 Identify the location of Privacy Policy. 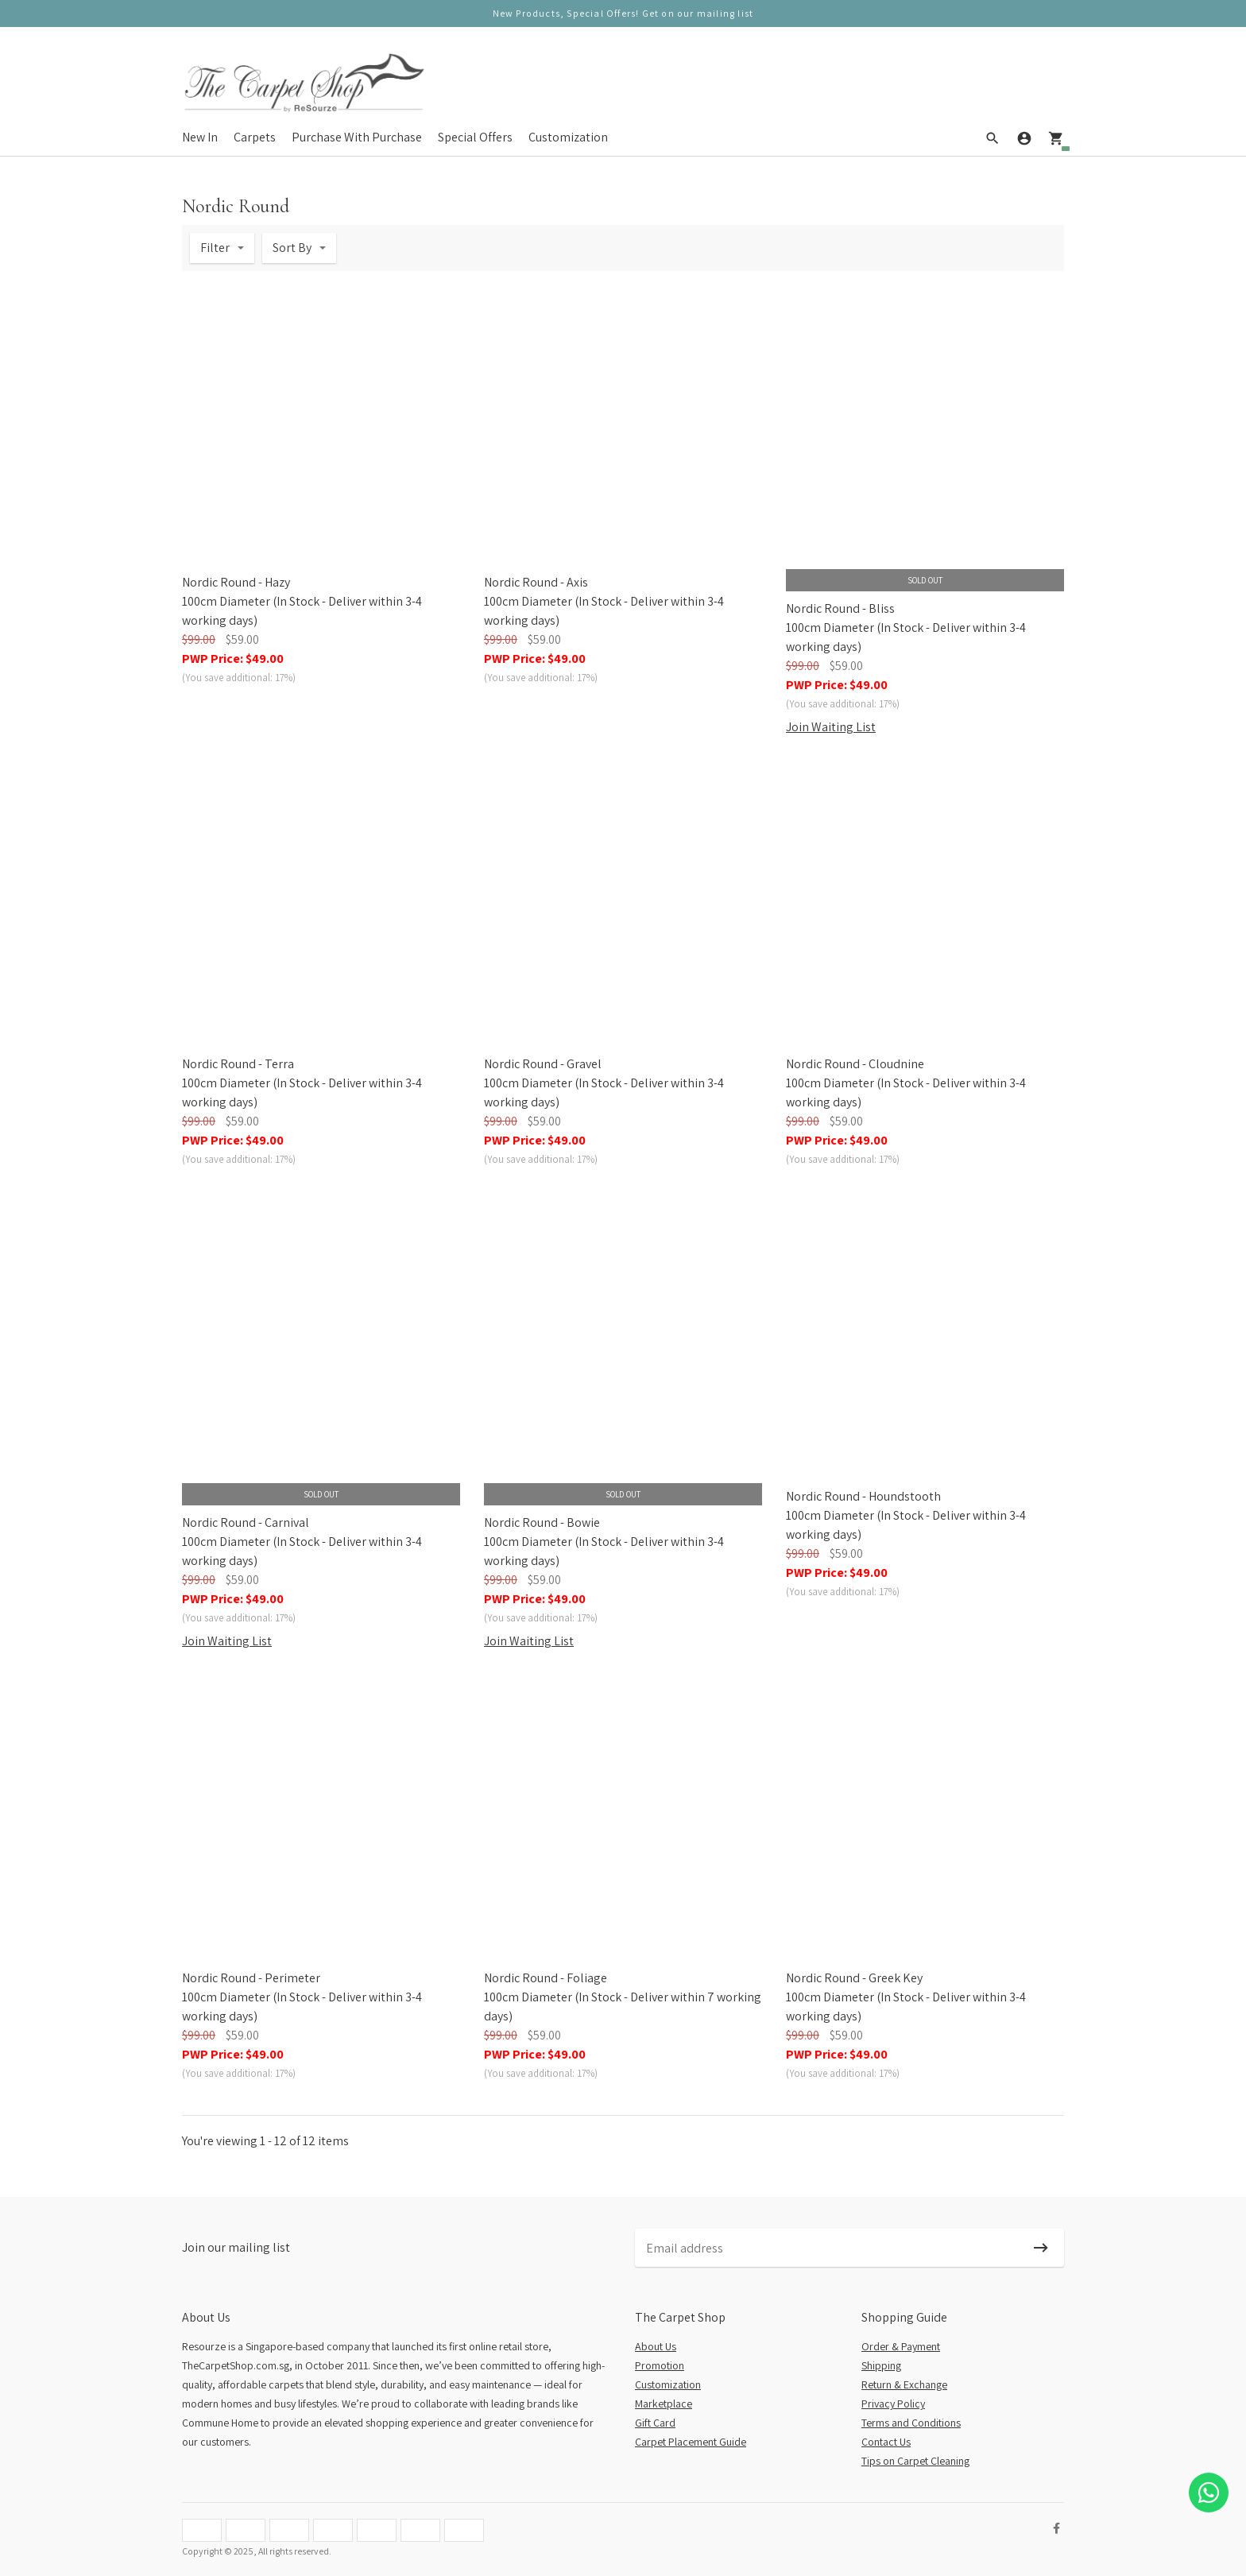
(893, 2403).